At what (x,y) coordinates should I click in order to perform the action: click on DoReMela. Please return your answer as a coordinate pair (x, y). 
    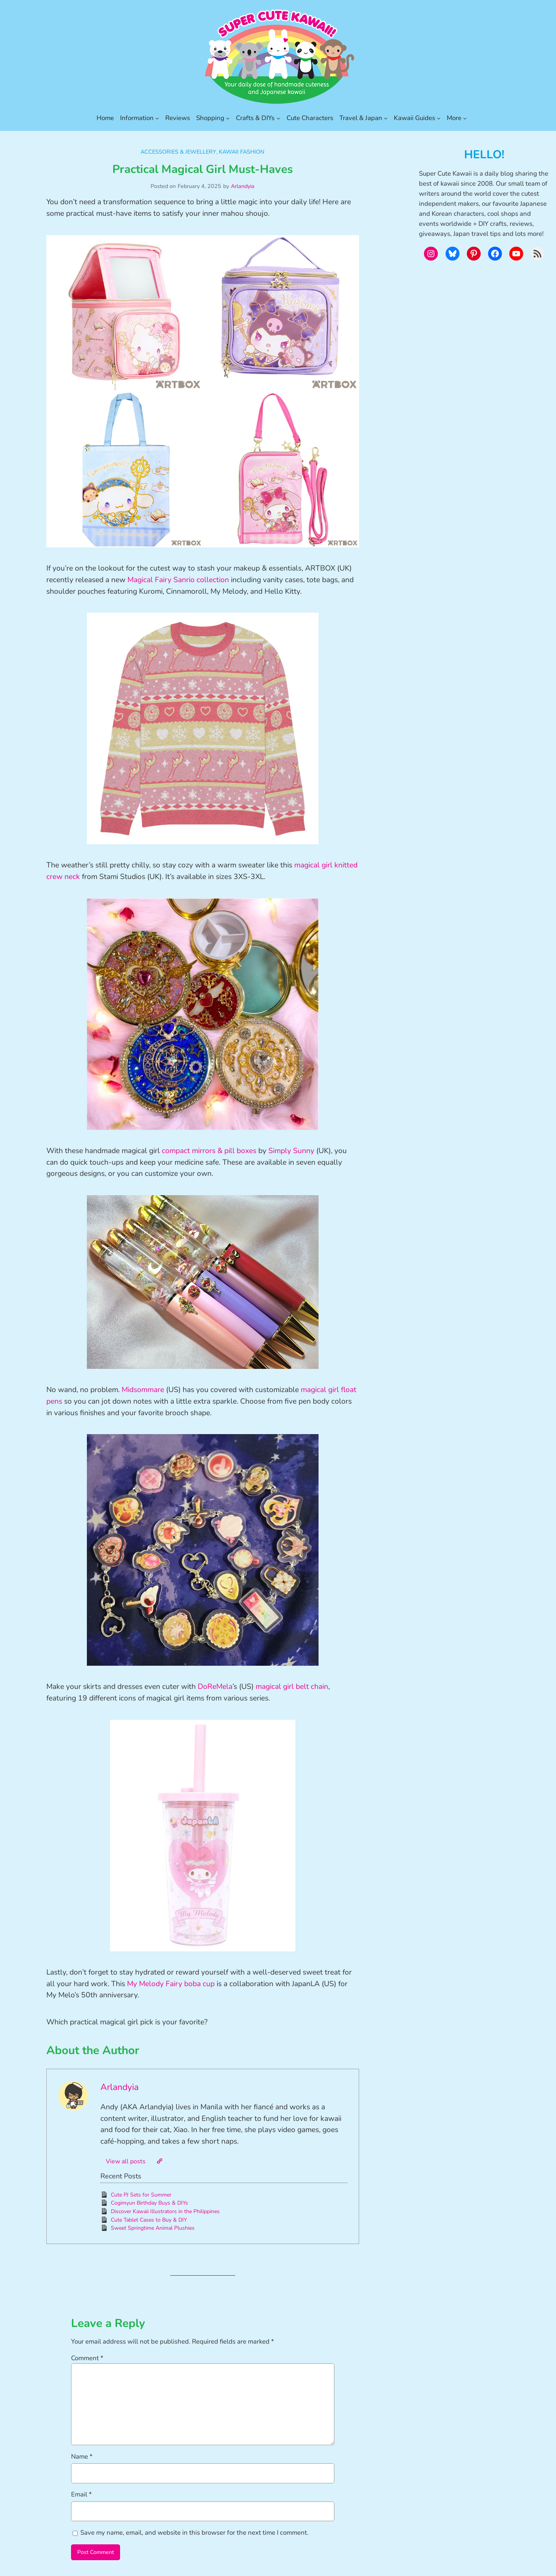
    Looking at the image, I should click on (215, 1687).